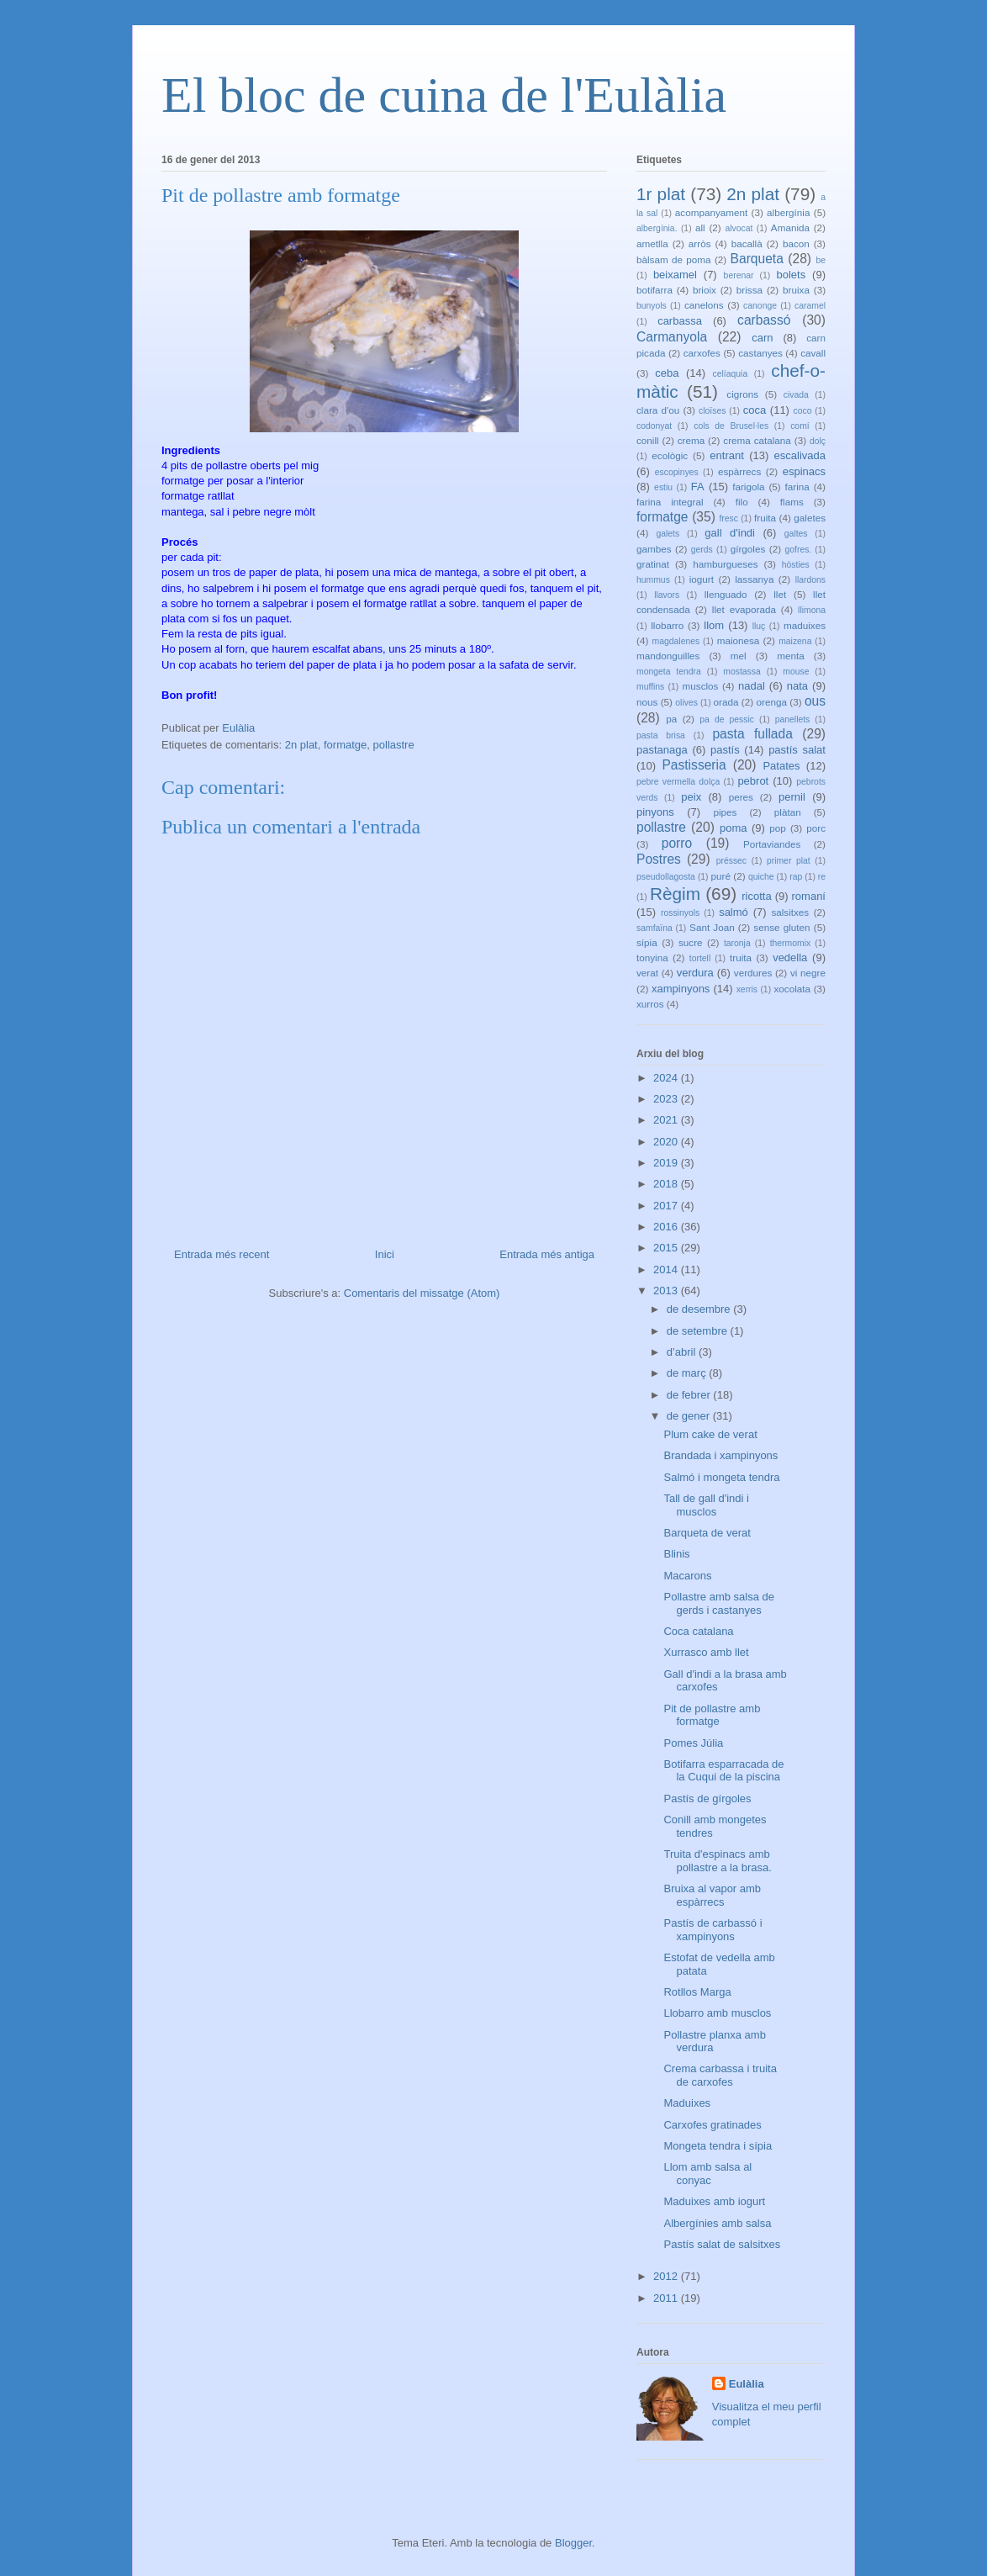 This screenshot has height=2576, width=987. I want to click on bacon, so click(796, 243).